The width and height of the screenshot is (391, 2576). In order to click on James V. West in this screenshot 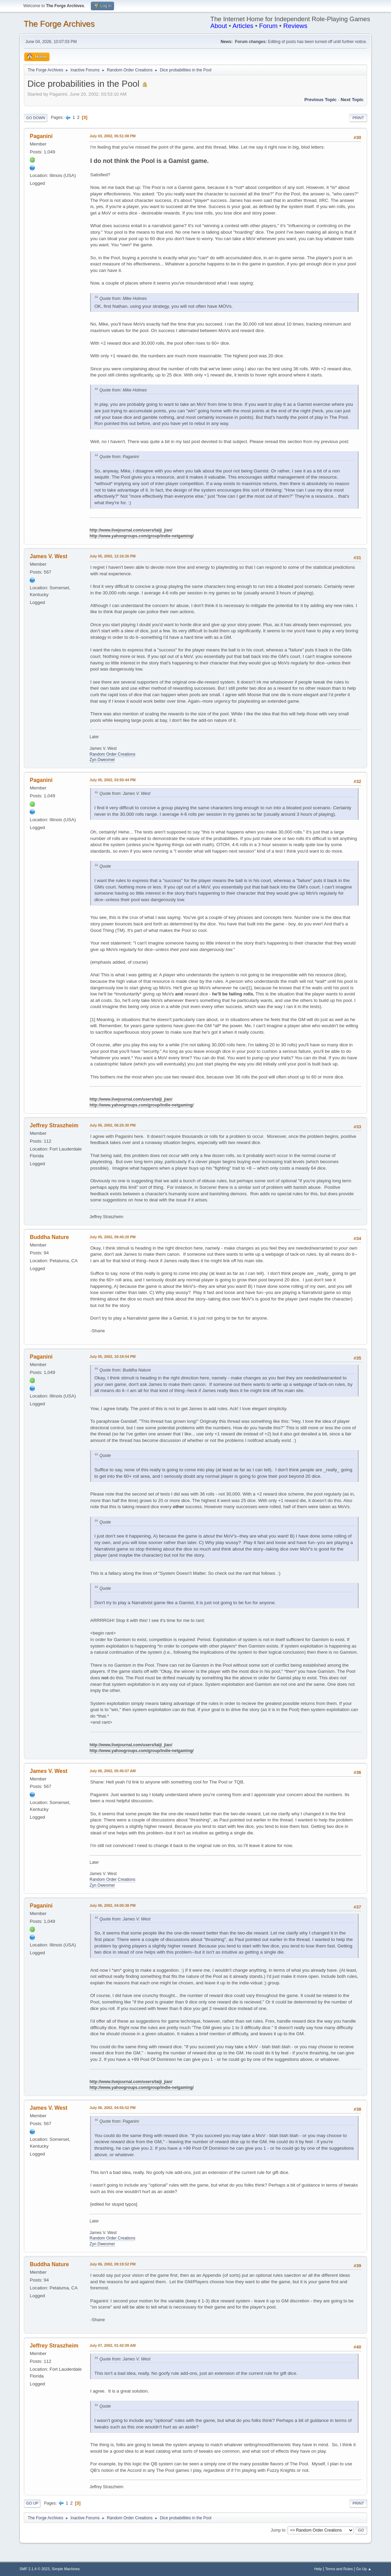, I will do `click(48, 556)`.